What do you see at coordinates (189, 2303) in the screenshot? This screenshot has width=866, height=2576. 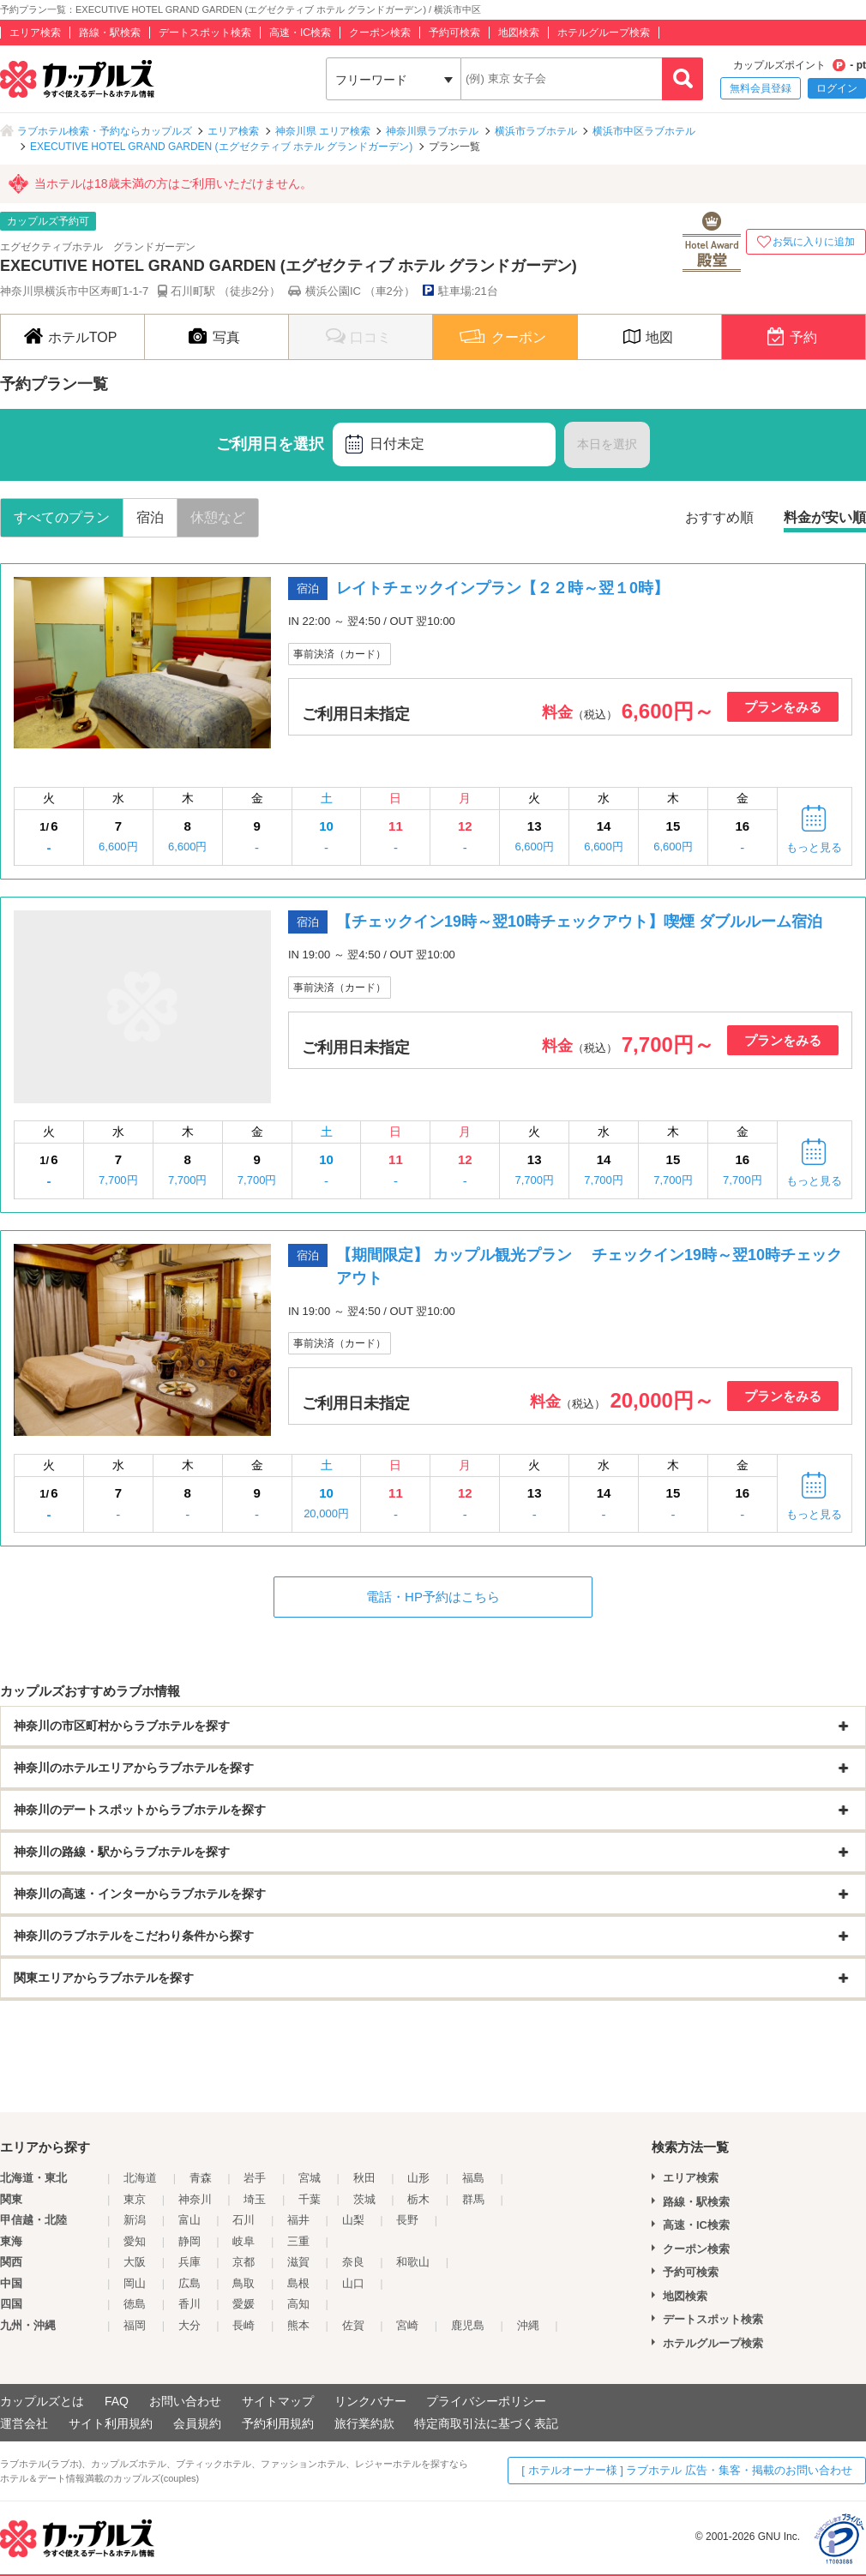 I see `香川` at bounding box center [189, 2303].